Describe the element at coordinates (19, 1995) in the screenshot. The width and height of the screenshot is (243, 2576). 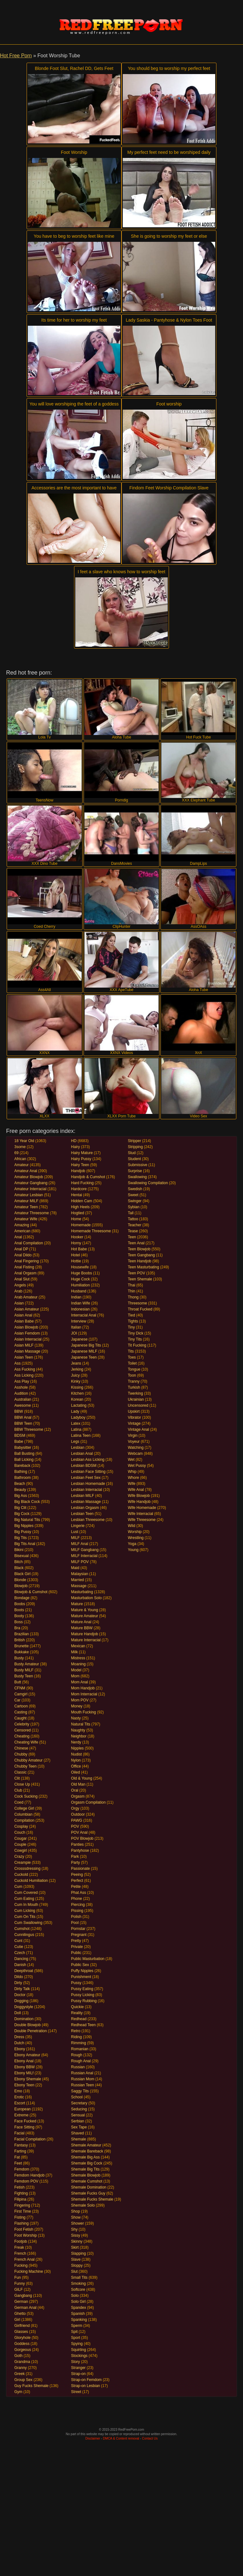
I see `Doctor` at that location.